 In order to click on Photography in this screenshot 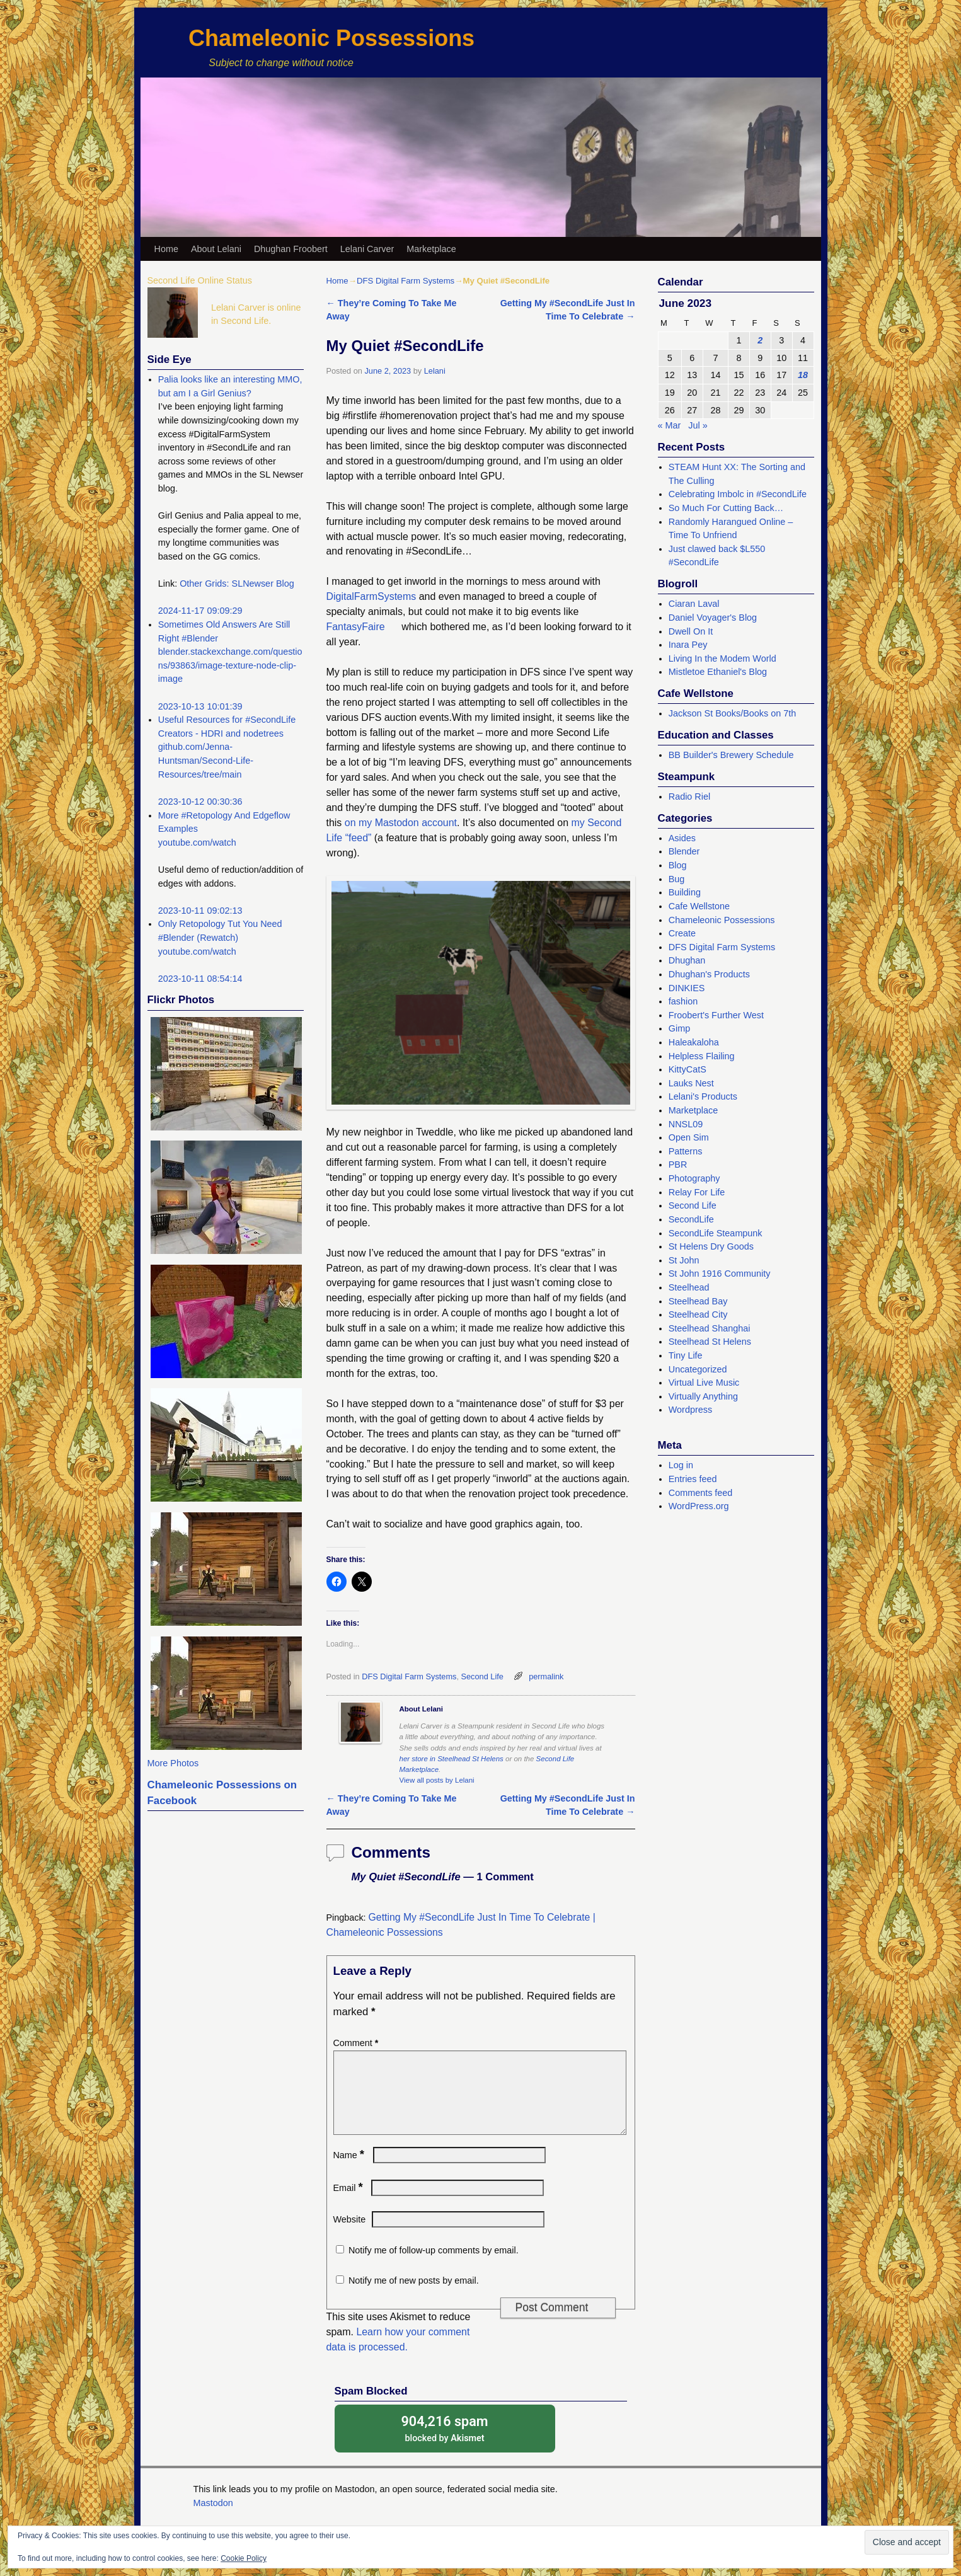, I will do `click(694, 1178)`.